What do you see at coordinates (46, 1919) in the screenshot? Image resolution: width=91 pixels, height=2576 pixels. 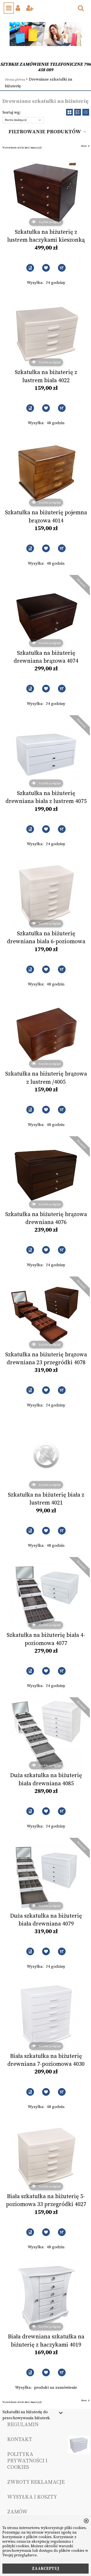 I see `Duża szkatułka na biżuterię biała drewniana 4079` at bounding box center [46, 1919].